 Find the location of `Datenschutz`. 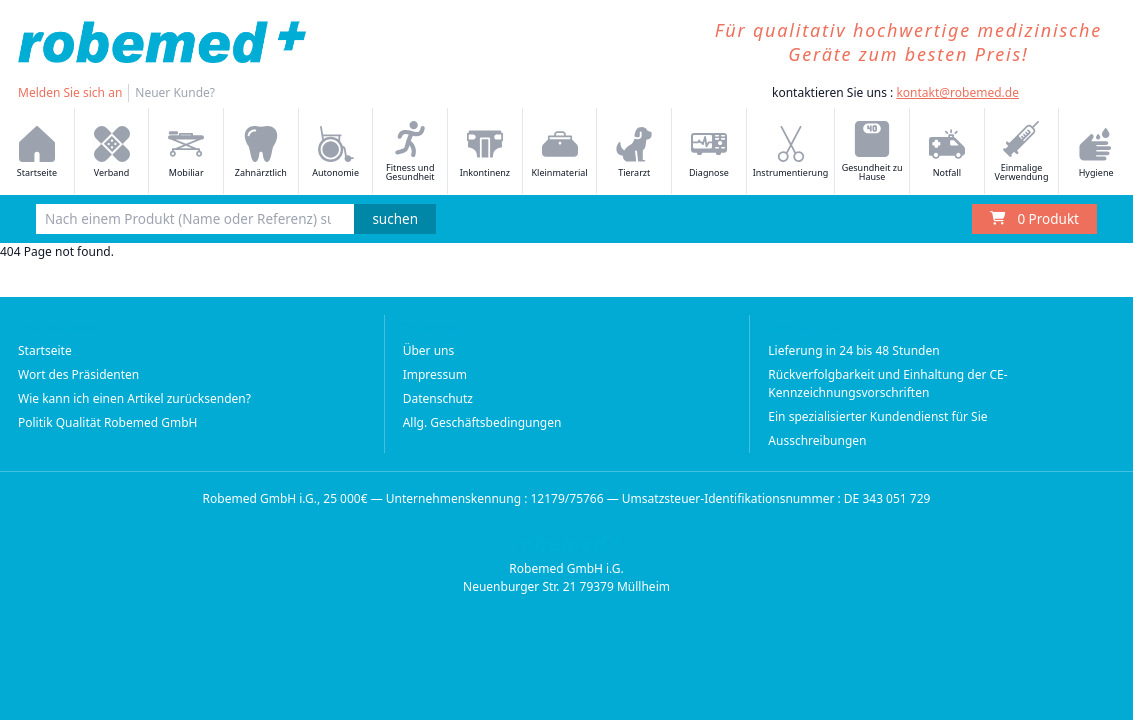

Datenschutz is located at coordinates (438, 398).